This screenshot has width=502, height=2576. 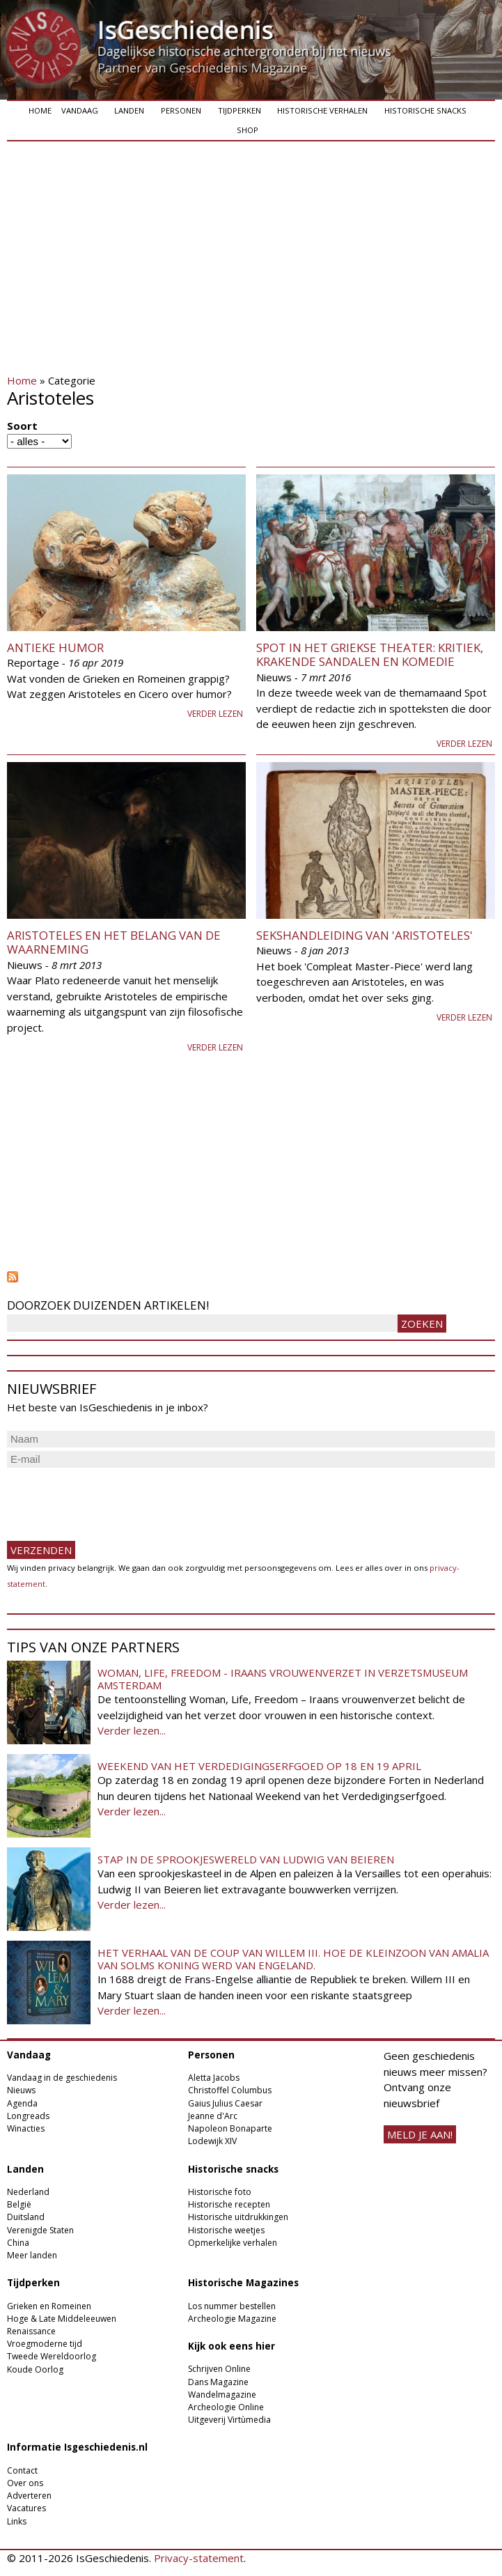 What do you see at coordinates (55, 647) in the screenshot?
I see `Antieke humor` at bounding box center [55, 647].